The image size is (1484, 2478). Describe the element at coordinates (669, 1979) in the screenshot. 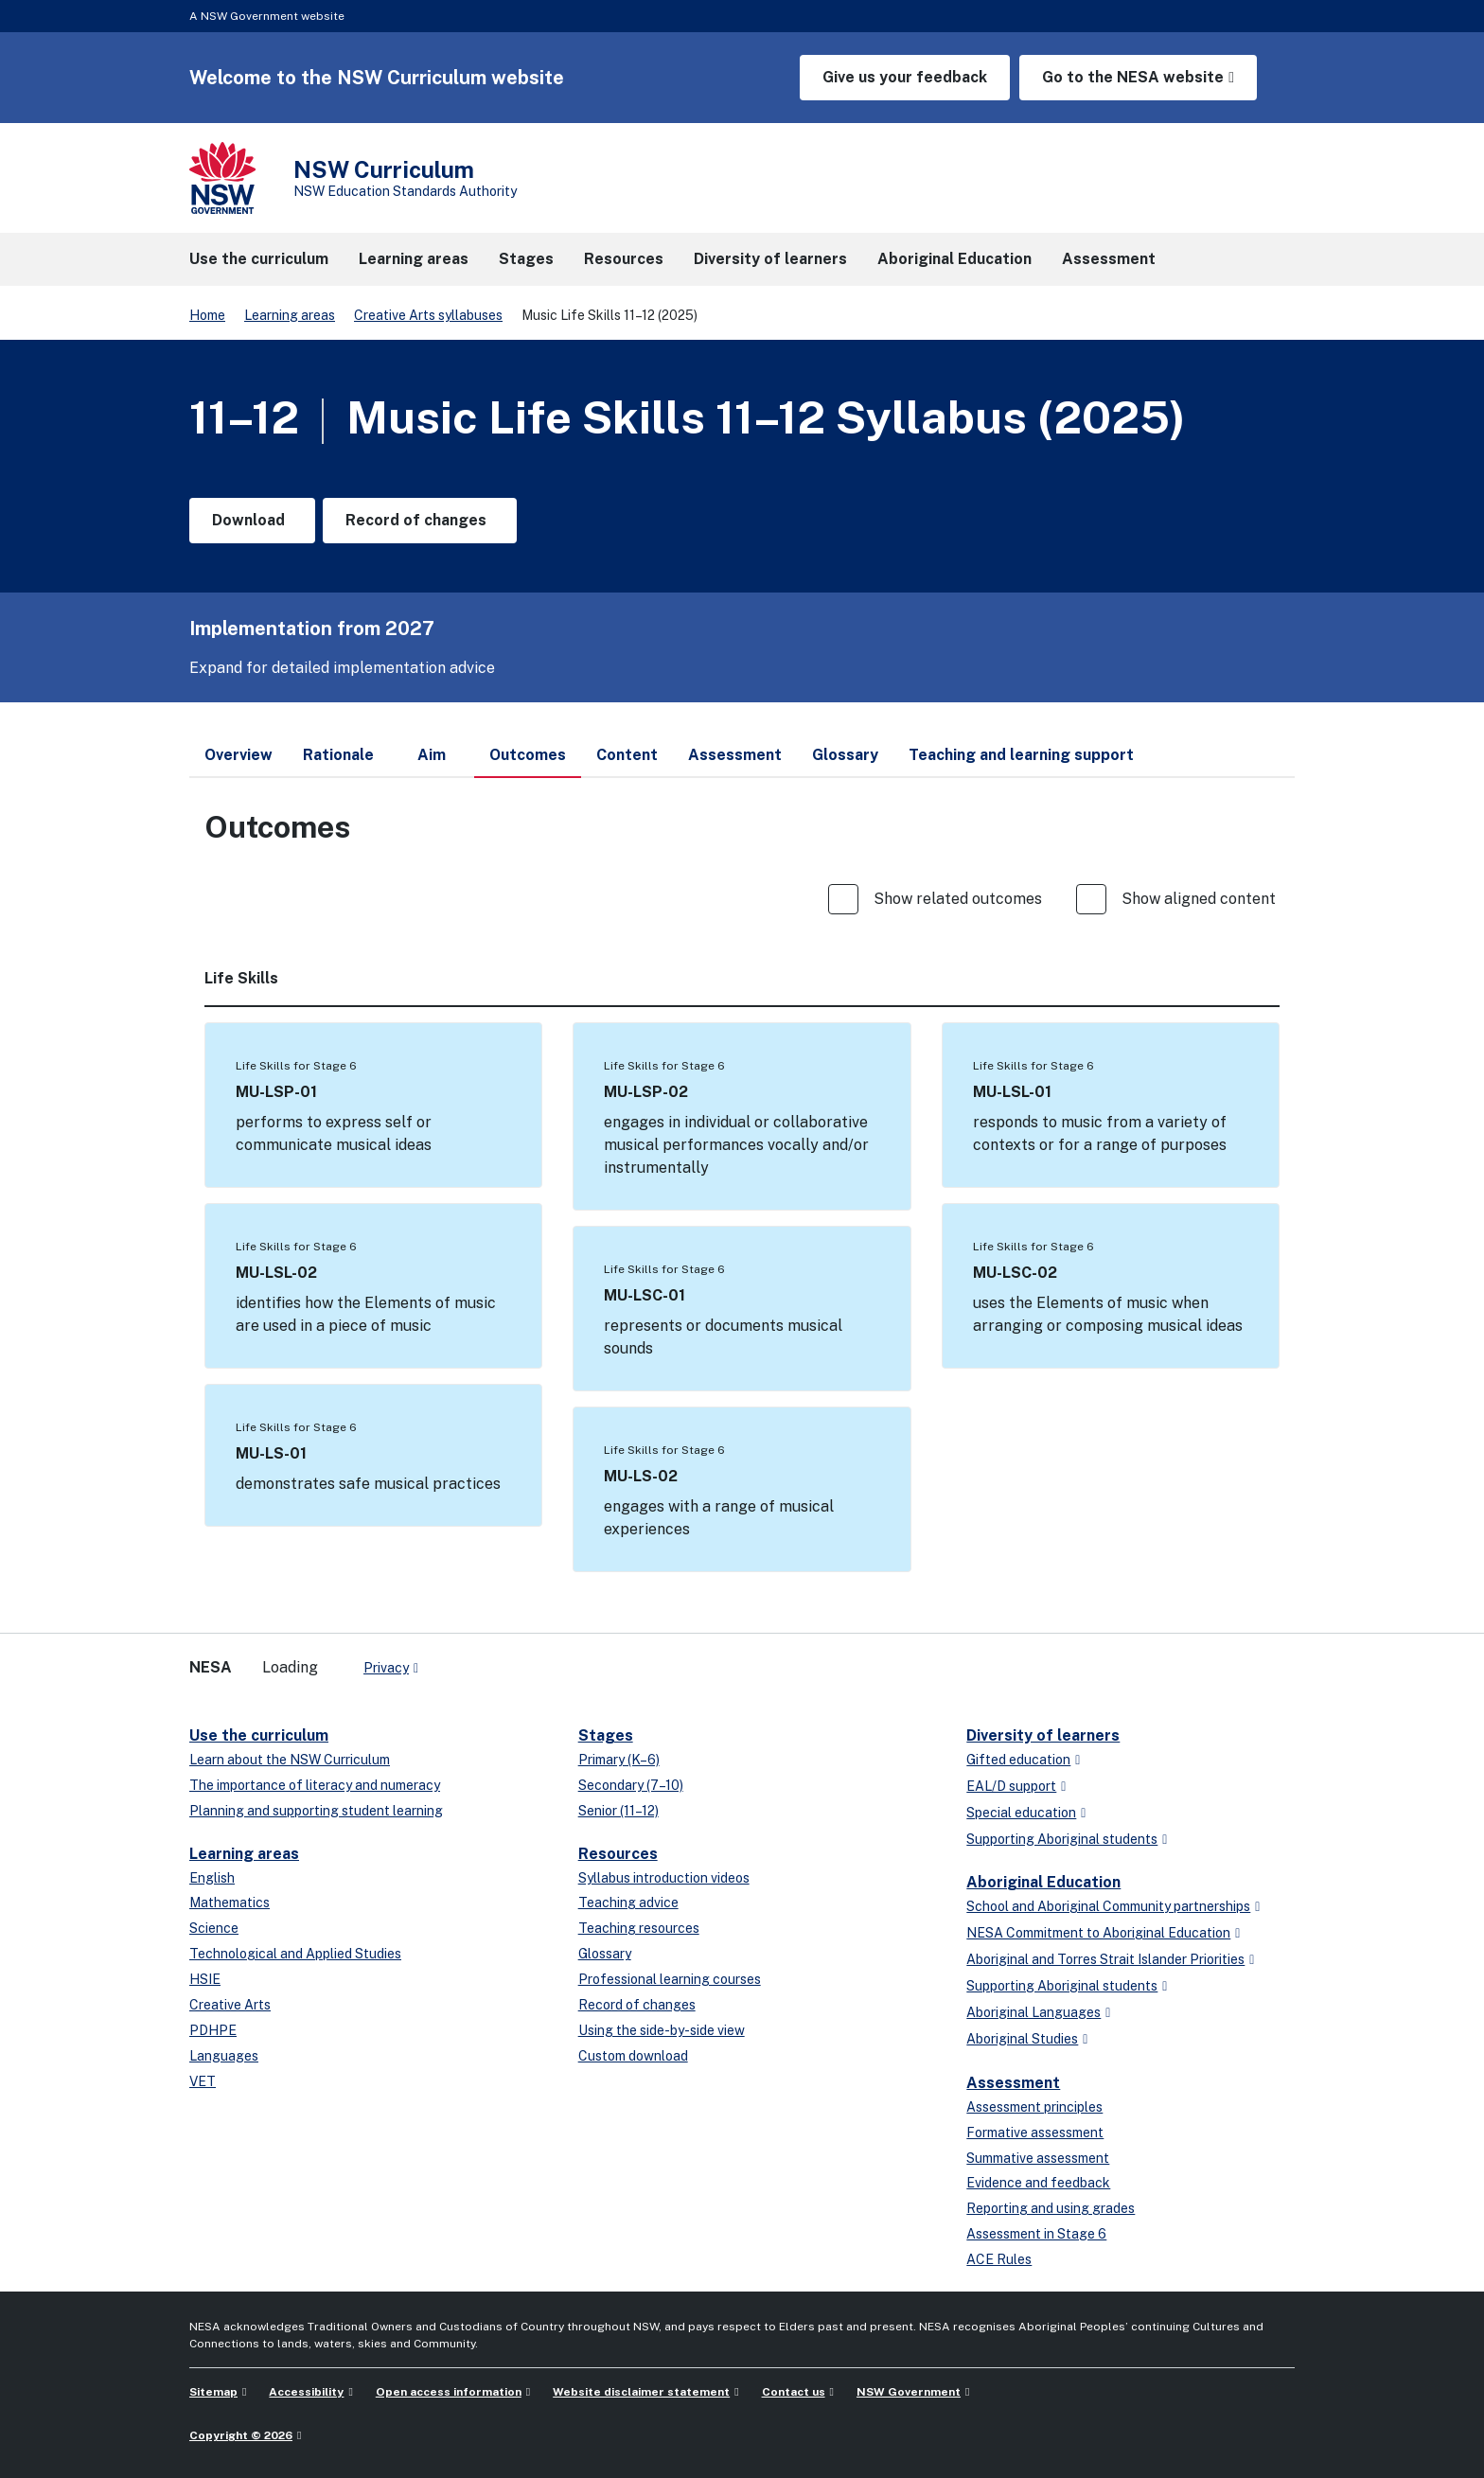

I see `Professional learning courses` at that location.